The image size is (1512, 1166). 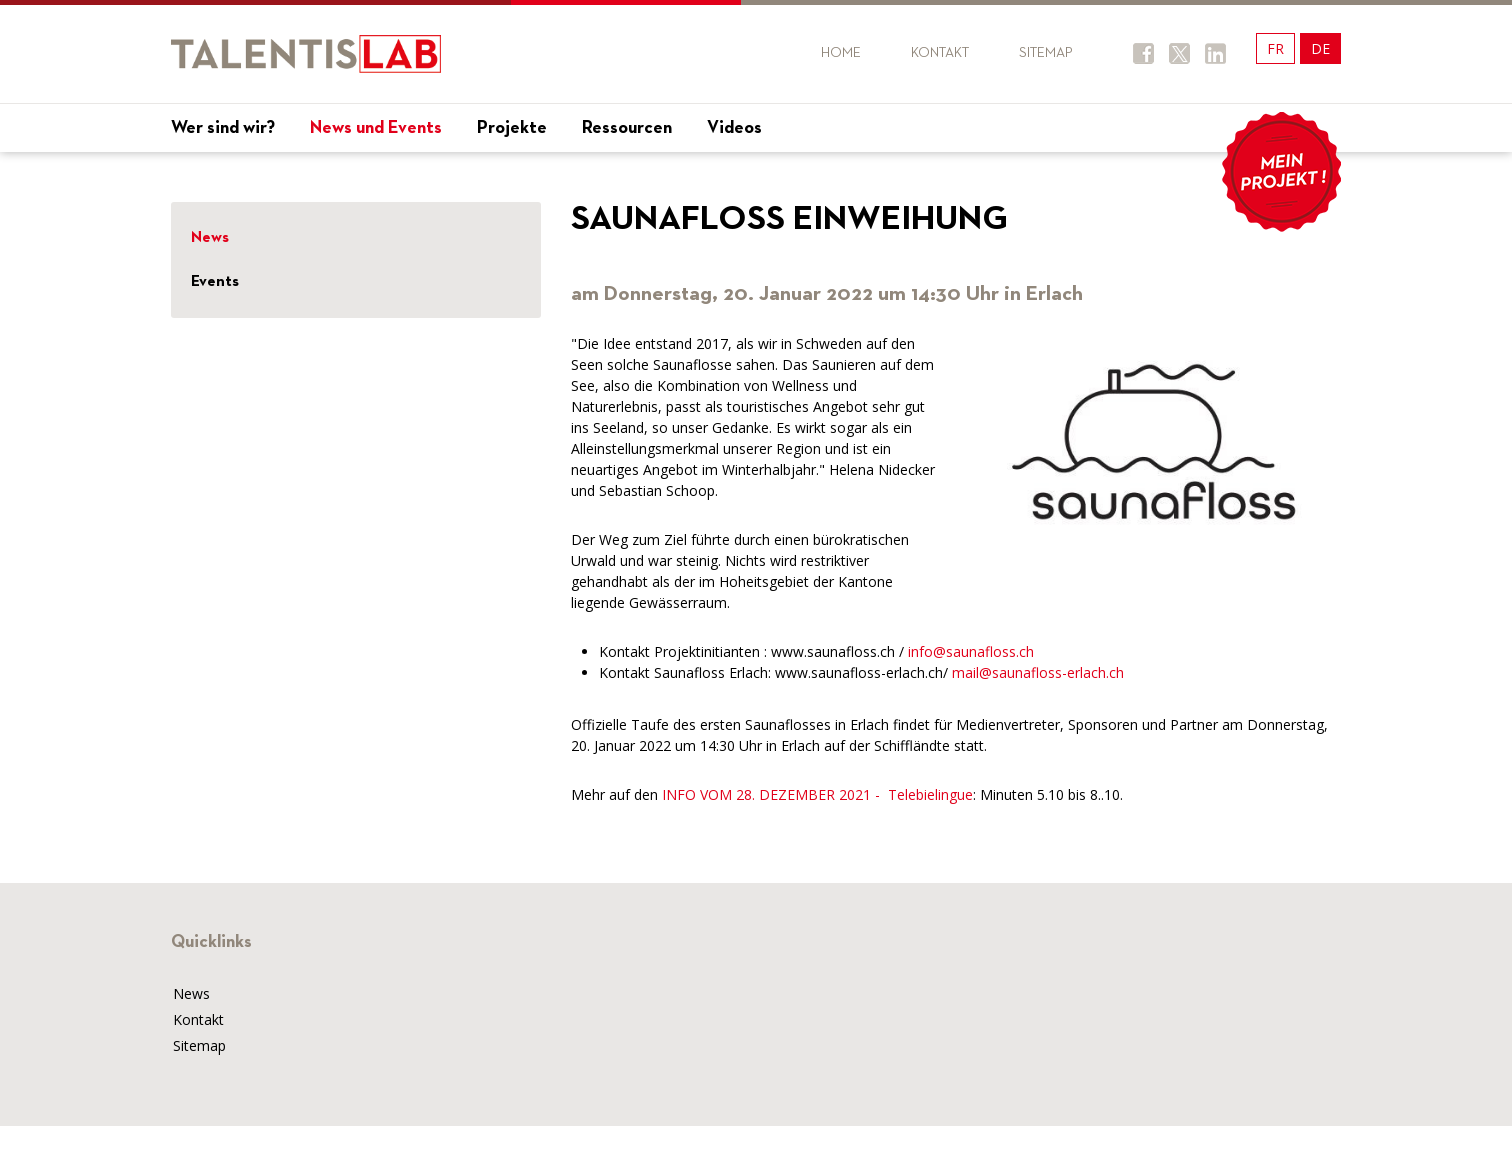 What do you see at coordinates (223, 128) in the screenshot?
I see `Wer sind wir?` at bounding box center [223, 128].